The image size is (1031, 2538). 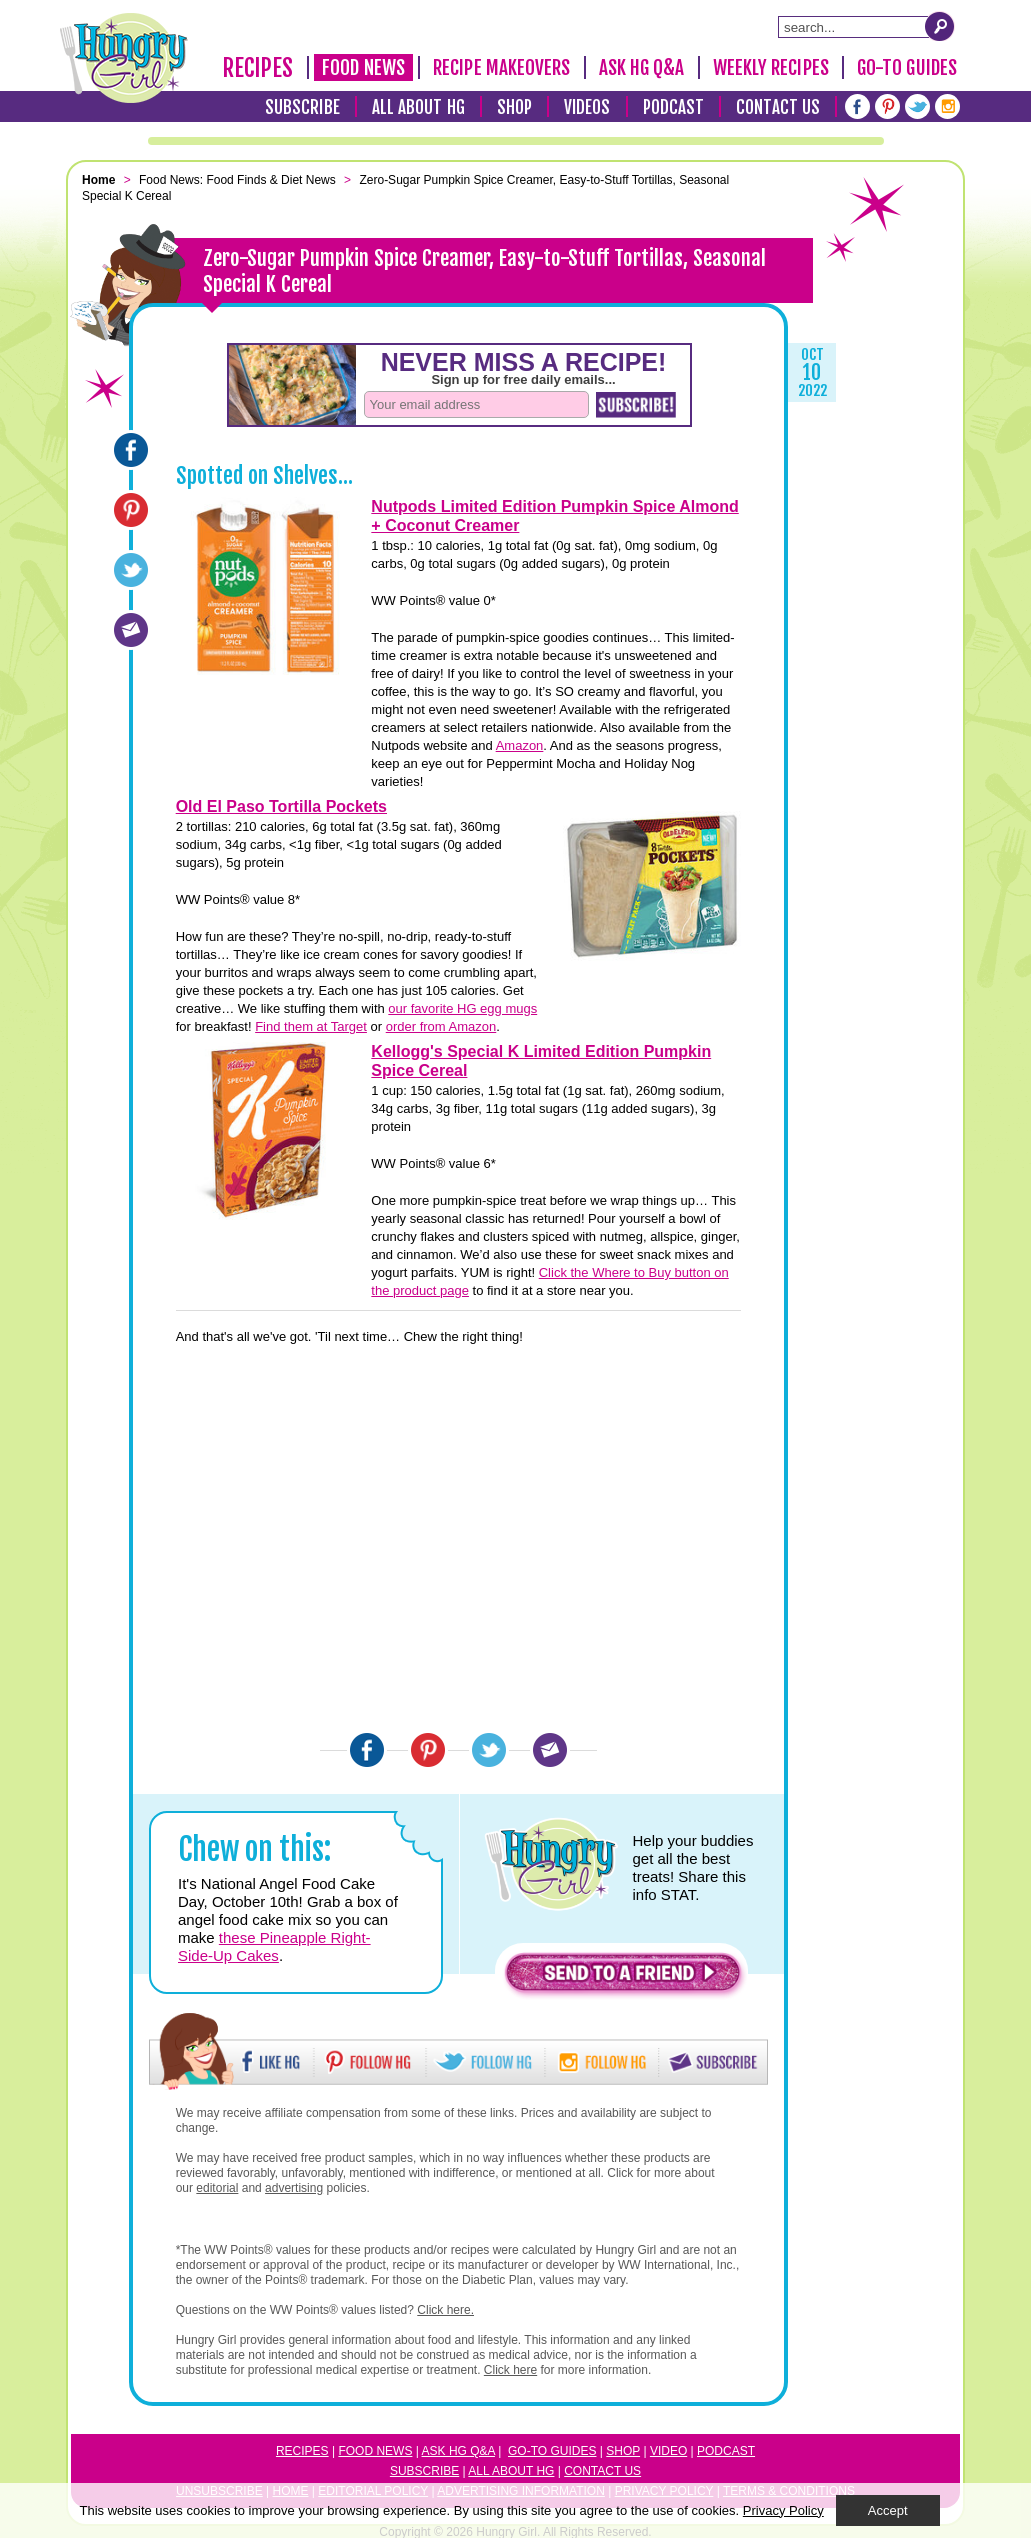 What do you see at coordinates (281, 806) in the screenshot?
I see `Old El Paso Tortilla Pockets` at bounding box center [281, 806].